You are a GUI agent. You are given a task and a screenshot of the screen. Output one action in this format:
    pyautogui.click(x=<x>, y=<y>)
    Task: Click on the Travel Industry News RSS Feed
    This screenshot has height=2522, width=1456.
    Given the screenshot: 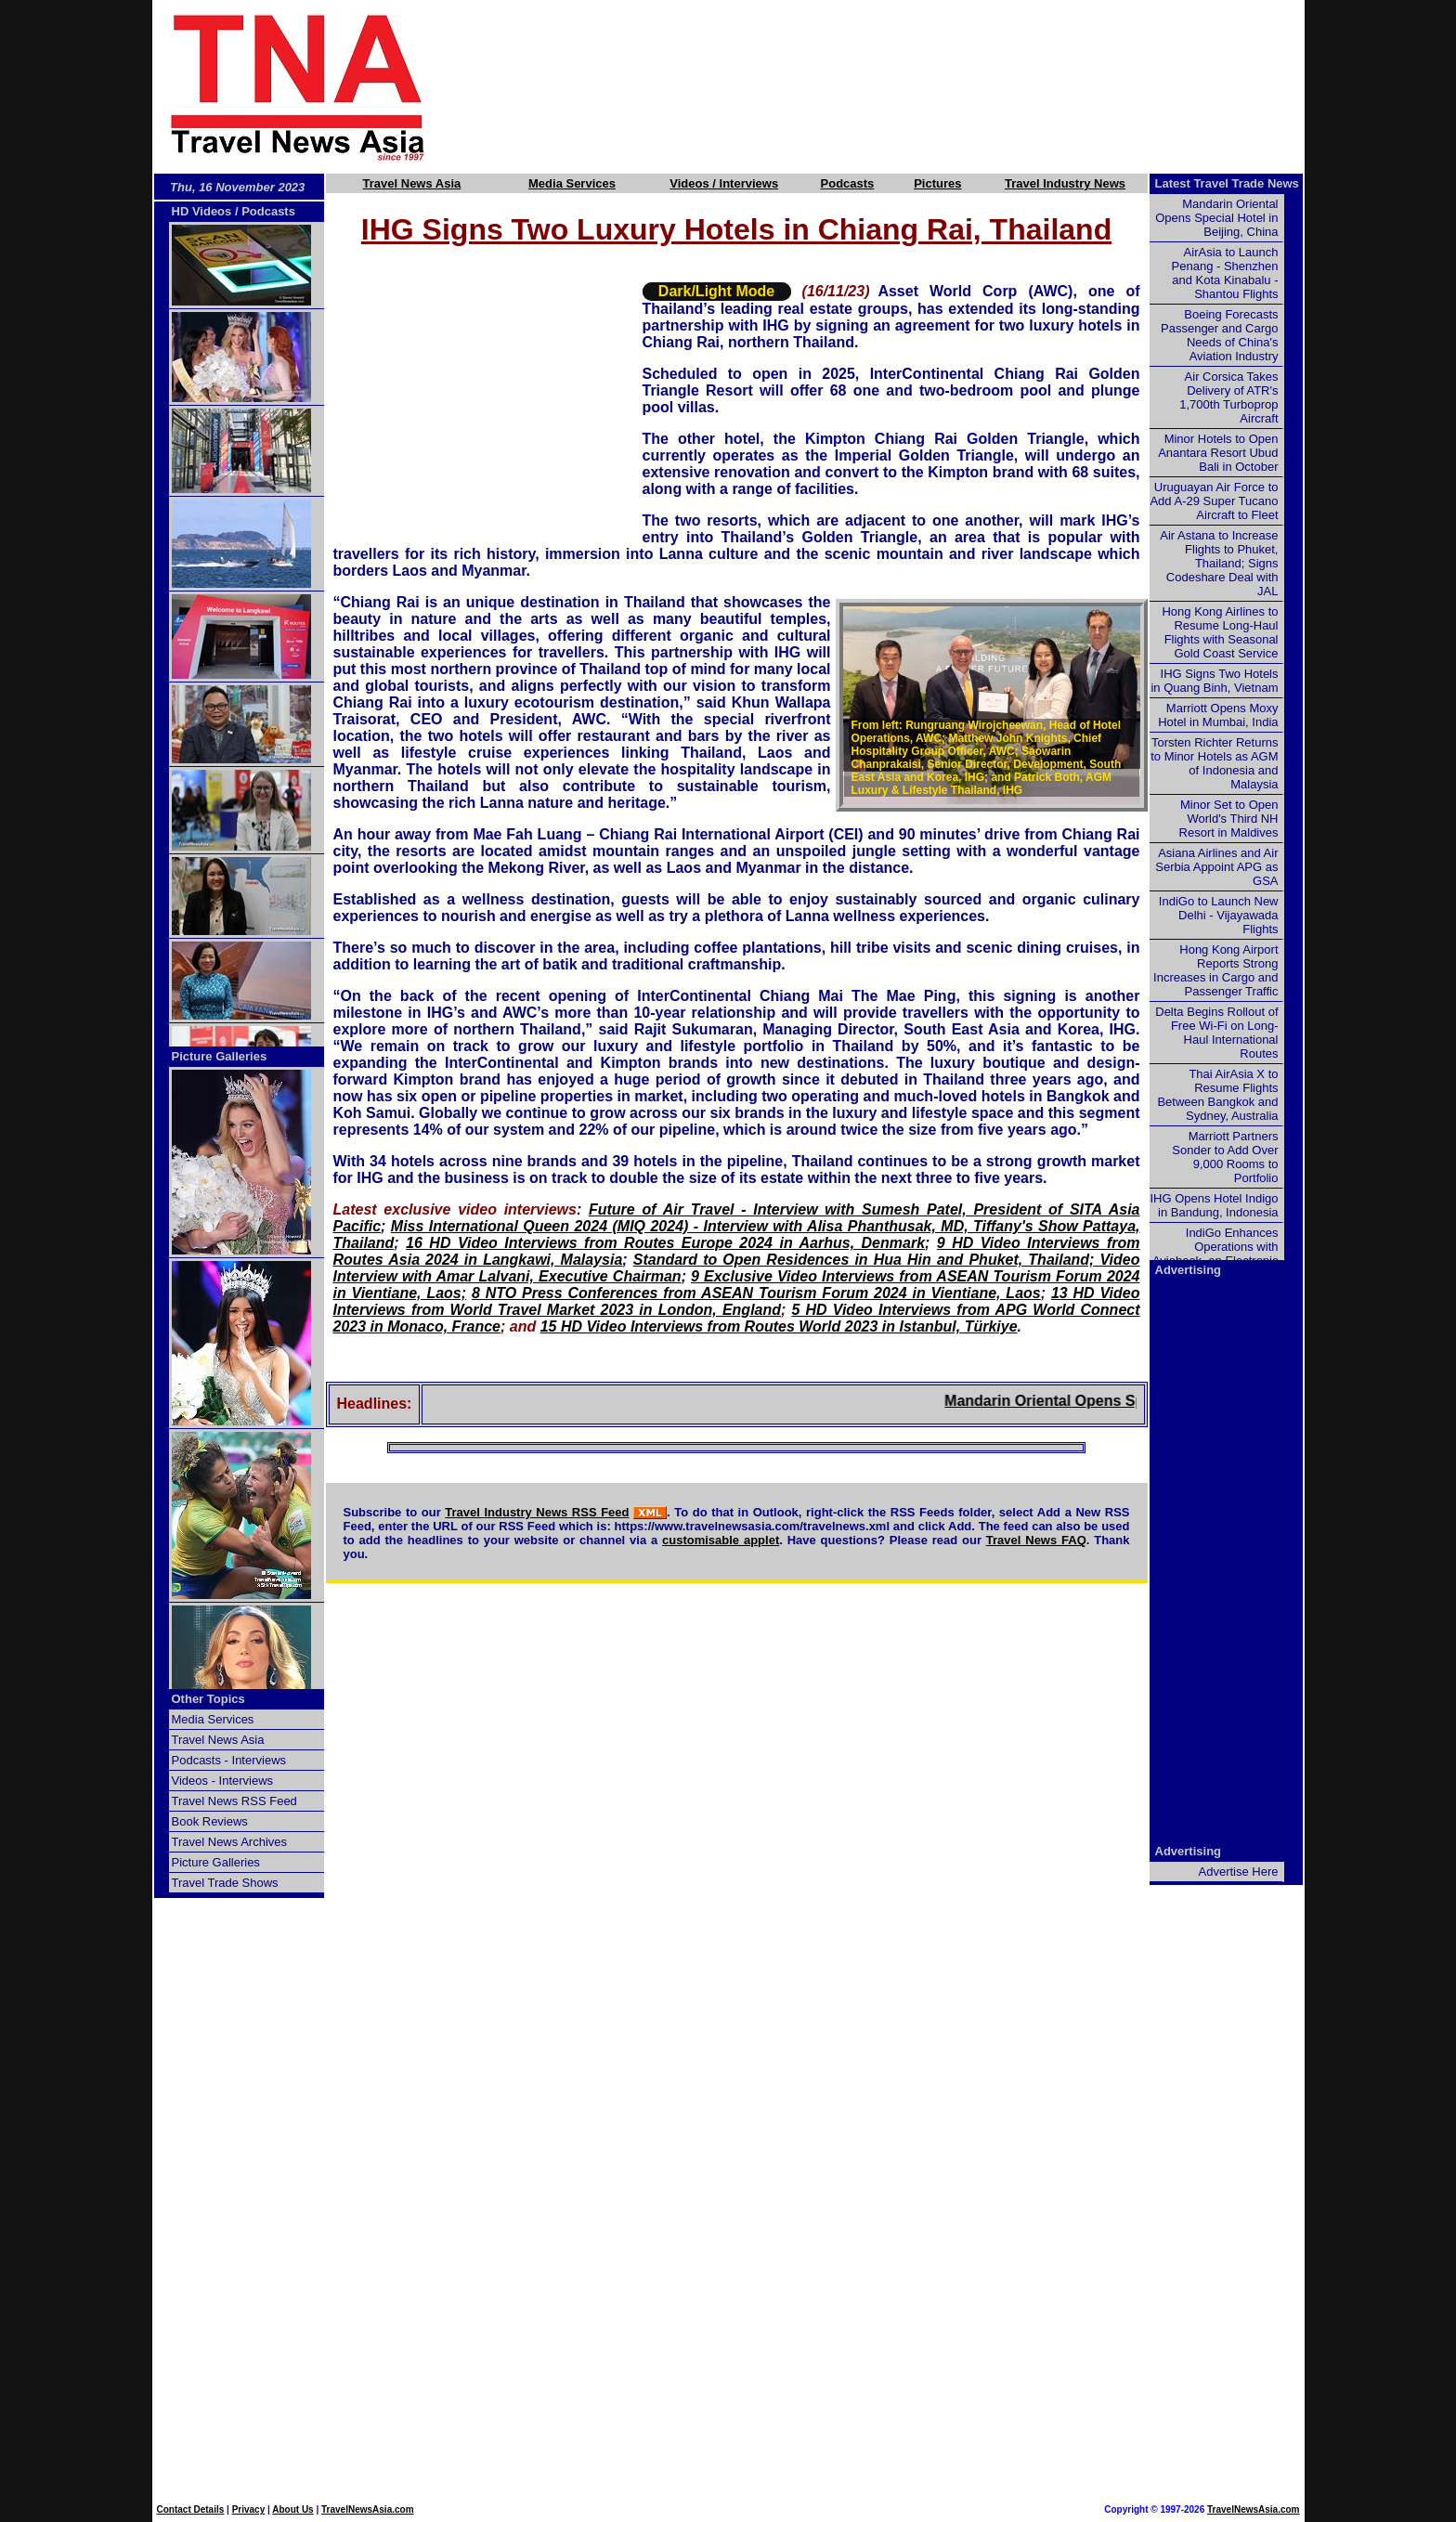 What is the action you would take?
    pyautogui.click(x=537, y=1512)
    